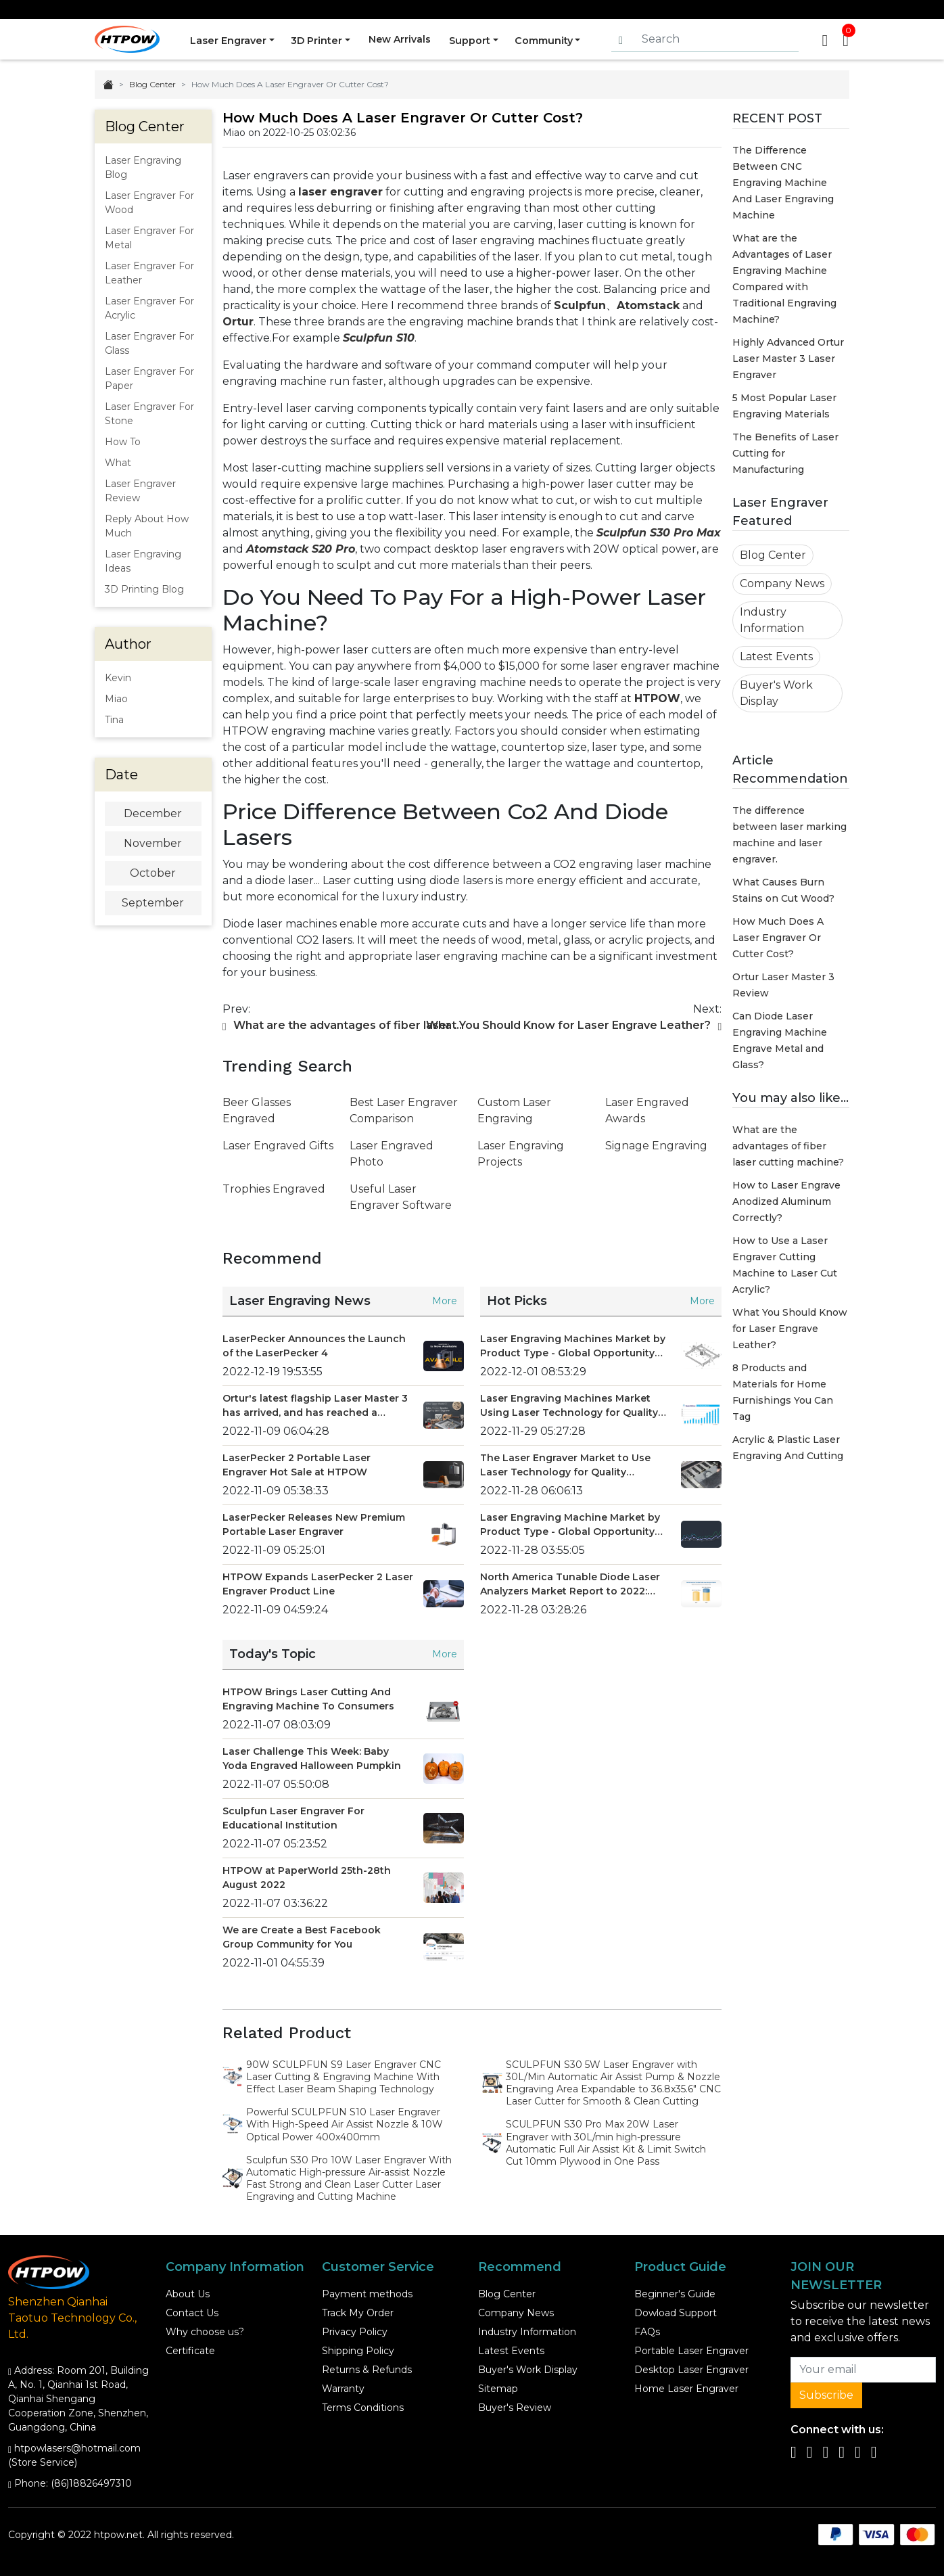 This screenshot has height=2576, width=944. I want to click on Laser Engraving Machines Market by Product Type - Global Opportunity Analysis and Industry Forecast 2022-2029, so click(573, 1346).